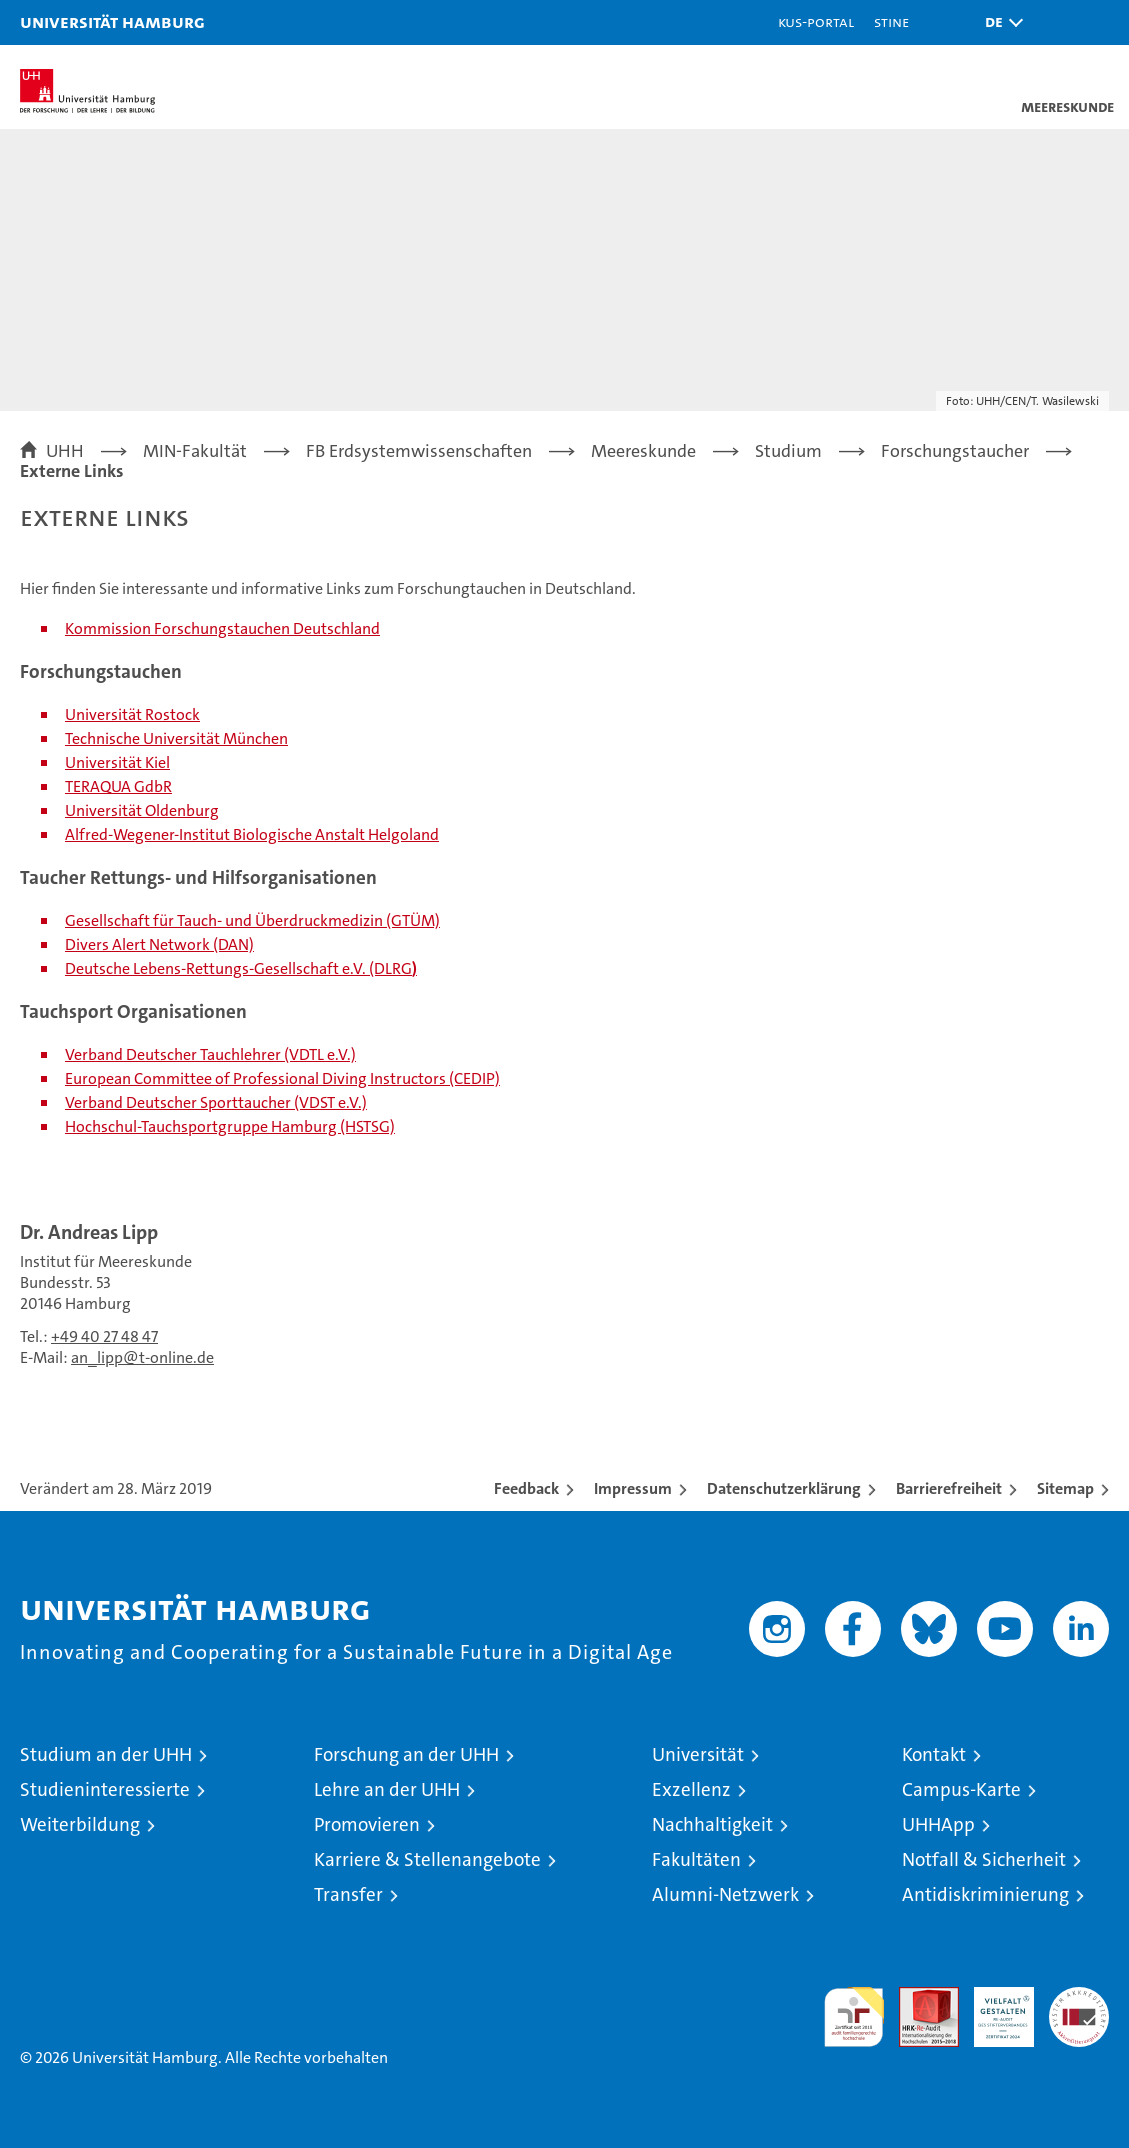 The width and height of the screenshot is (1129, 2148). Describe the element at coordinates (784, 1488) in the screenshot. I see `Datenschutzerklärung` at that location.